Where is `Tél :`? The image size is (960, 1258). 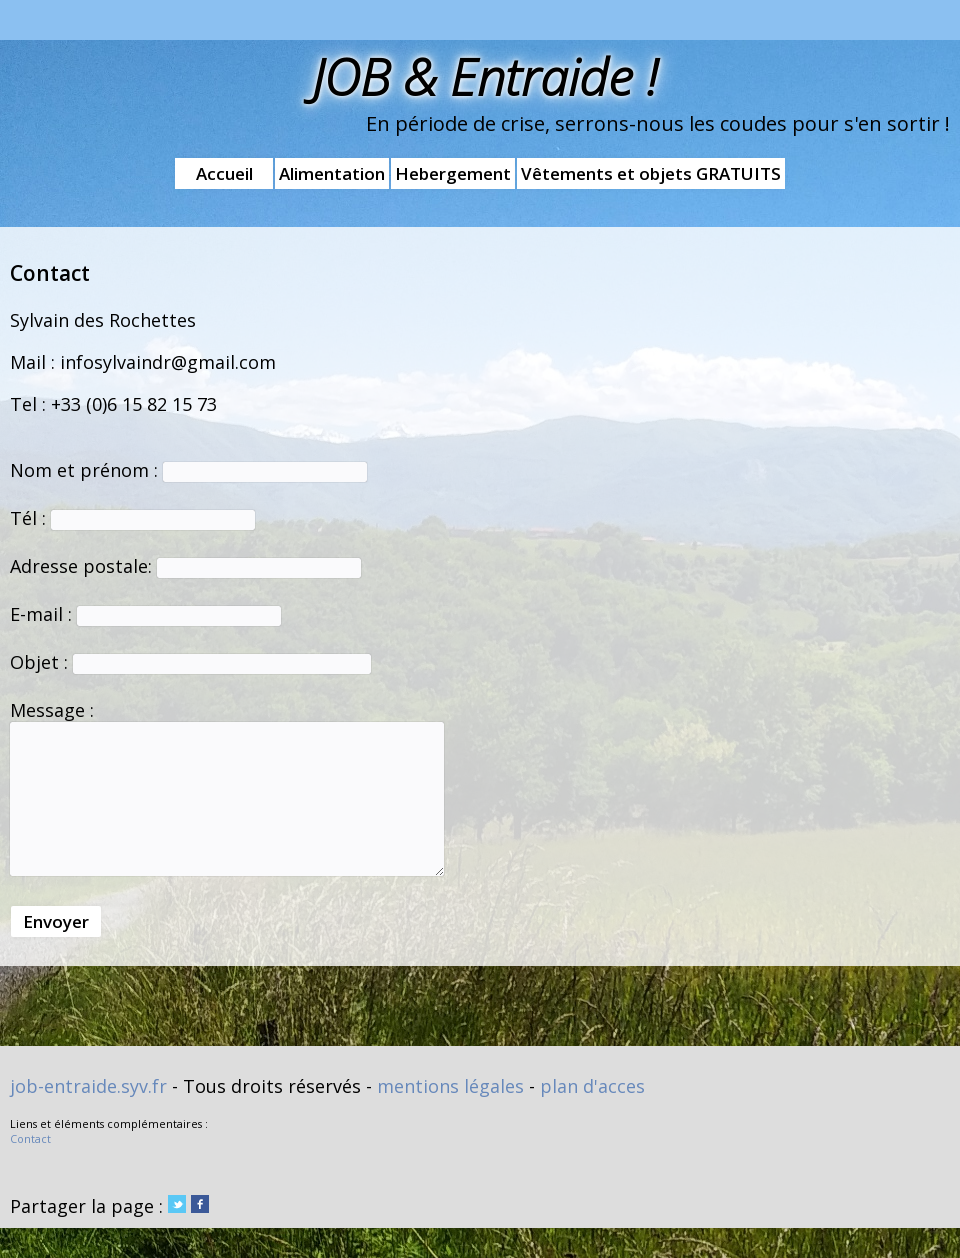 Tél : is located at coordinates (132, 518).